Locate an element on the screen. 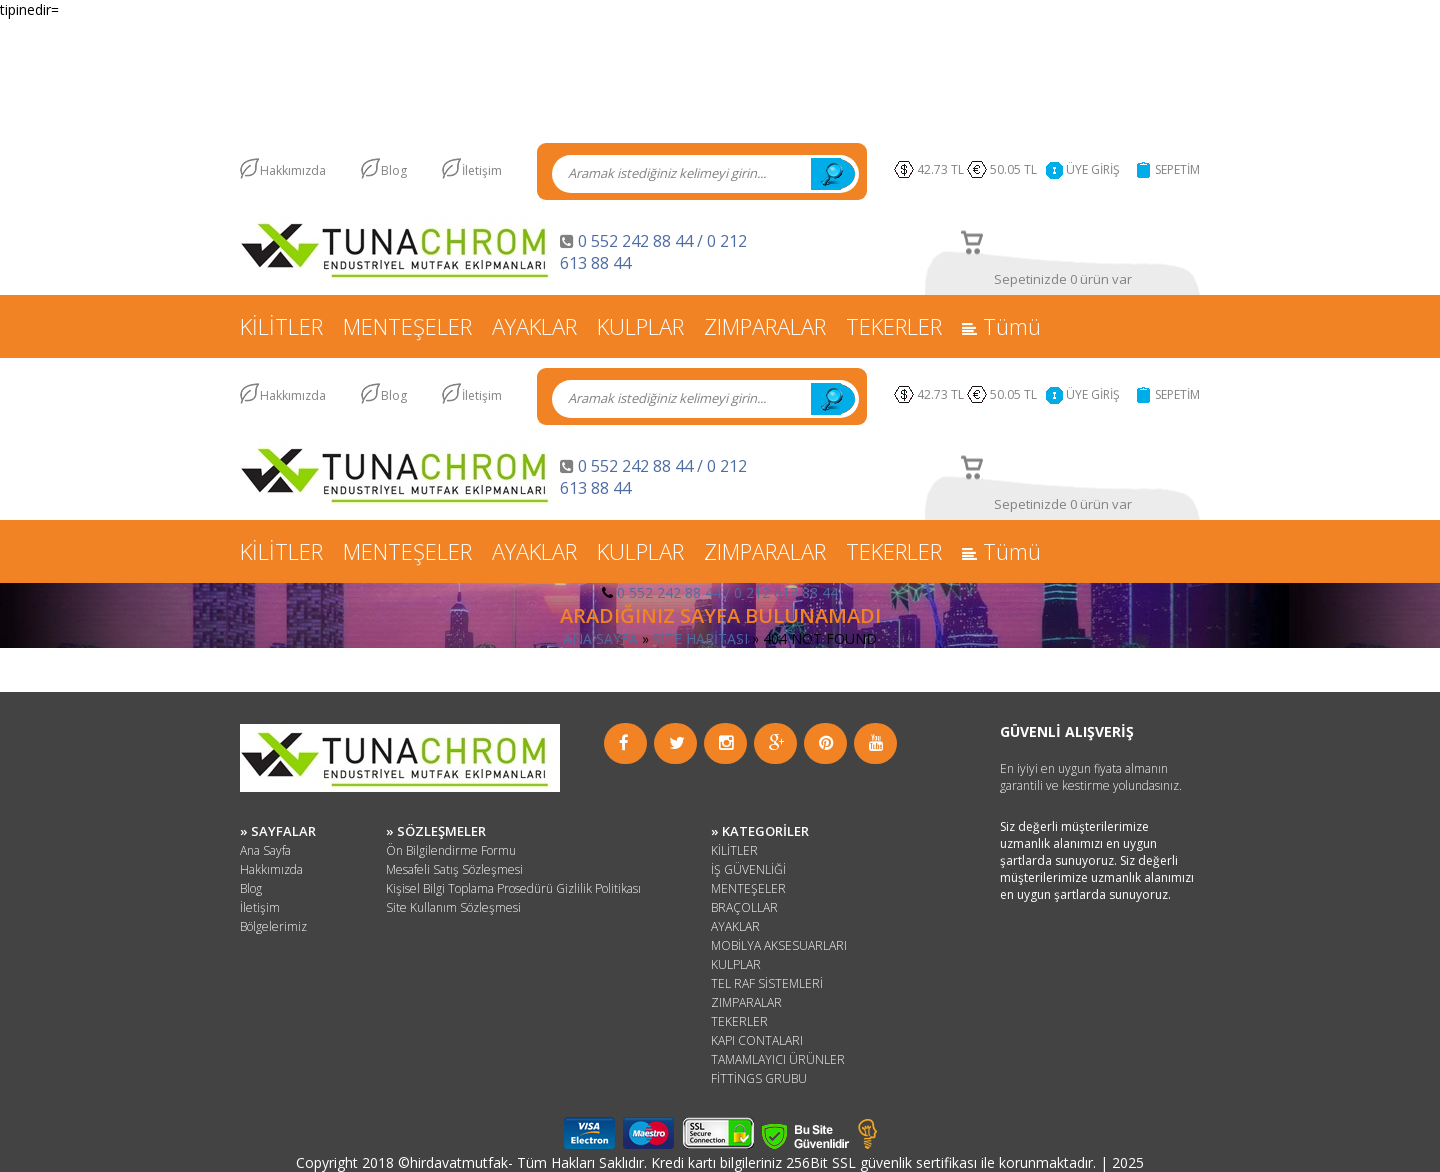 The height and width of the screenshot is (1172, 1440). KAPI CONTALARI is located at coordinates (757, 1040).